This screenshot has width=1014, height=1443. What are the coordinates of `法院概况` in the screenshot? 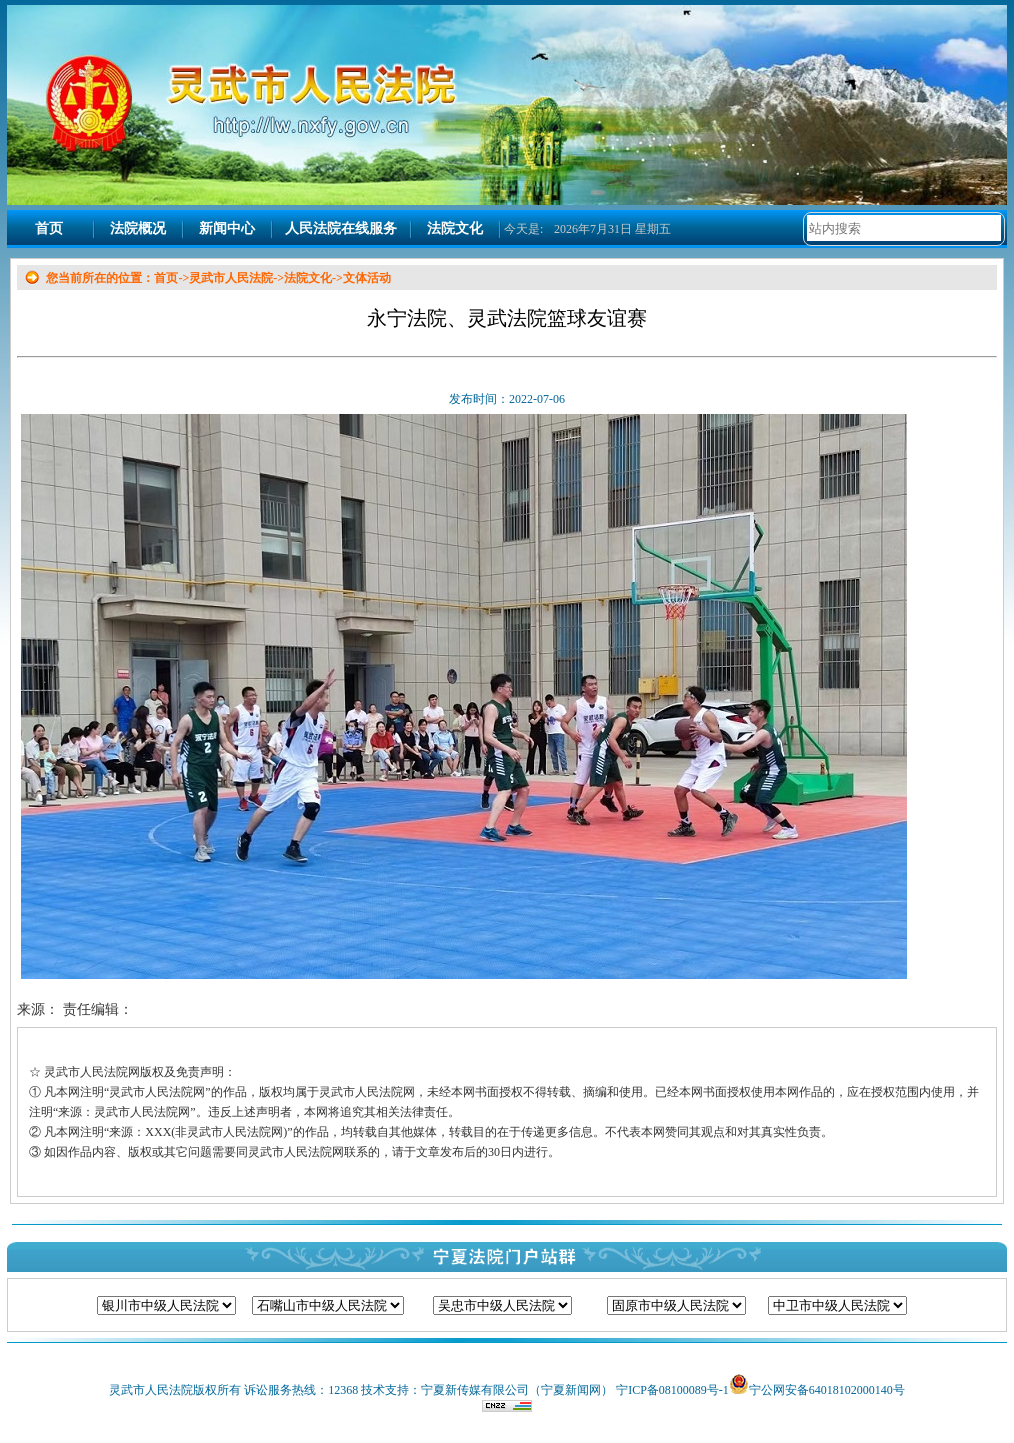 It's located at (138, 228).